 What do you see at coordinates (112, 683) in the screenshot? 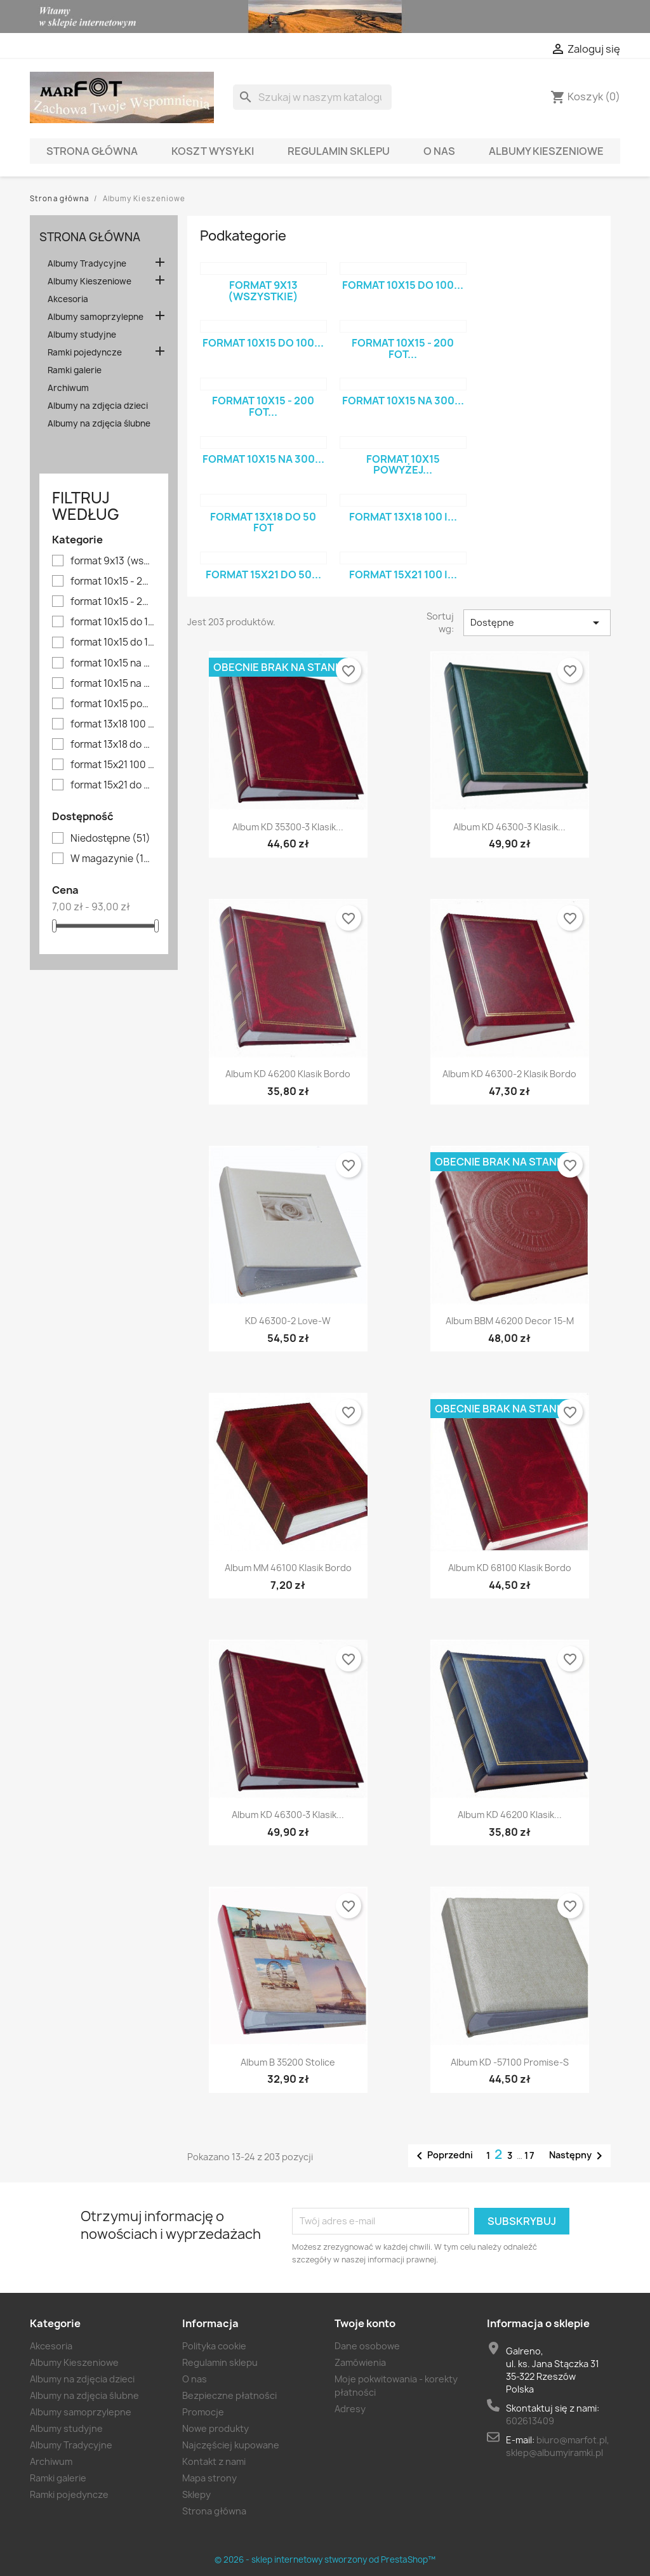
I see `format 10x15 na 300 fot - wysokie` at bounding box center [112, 683].